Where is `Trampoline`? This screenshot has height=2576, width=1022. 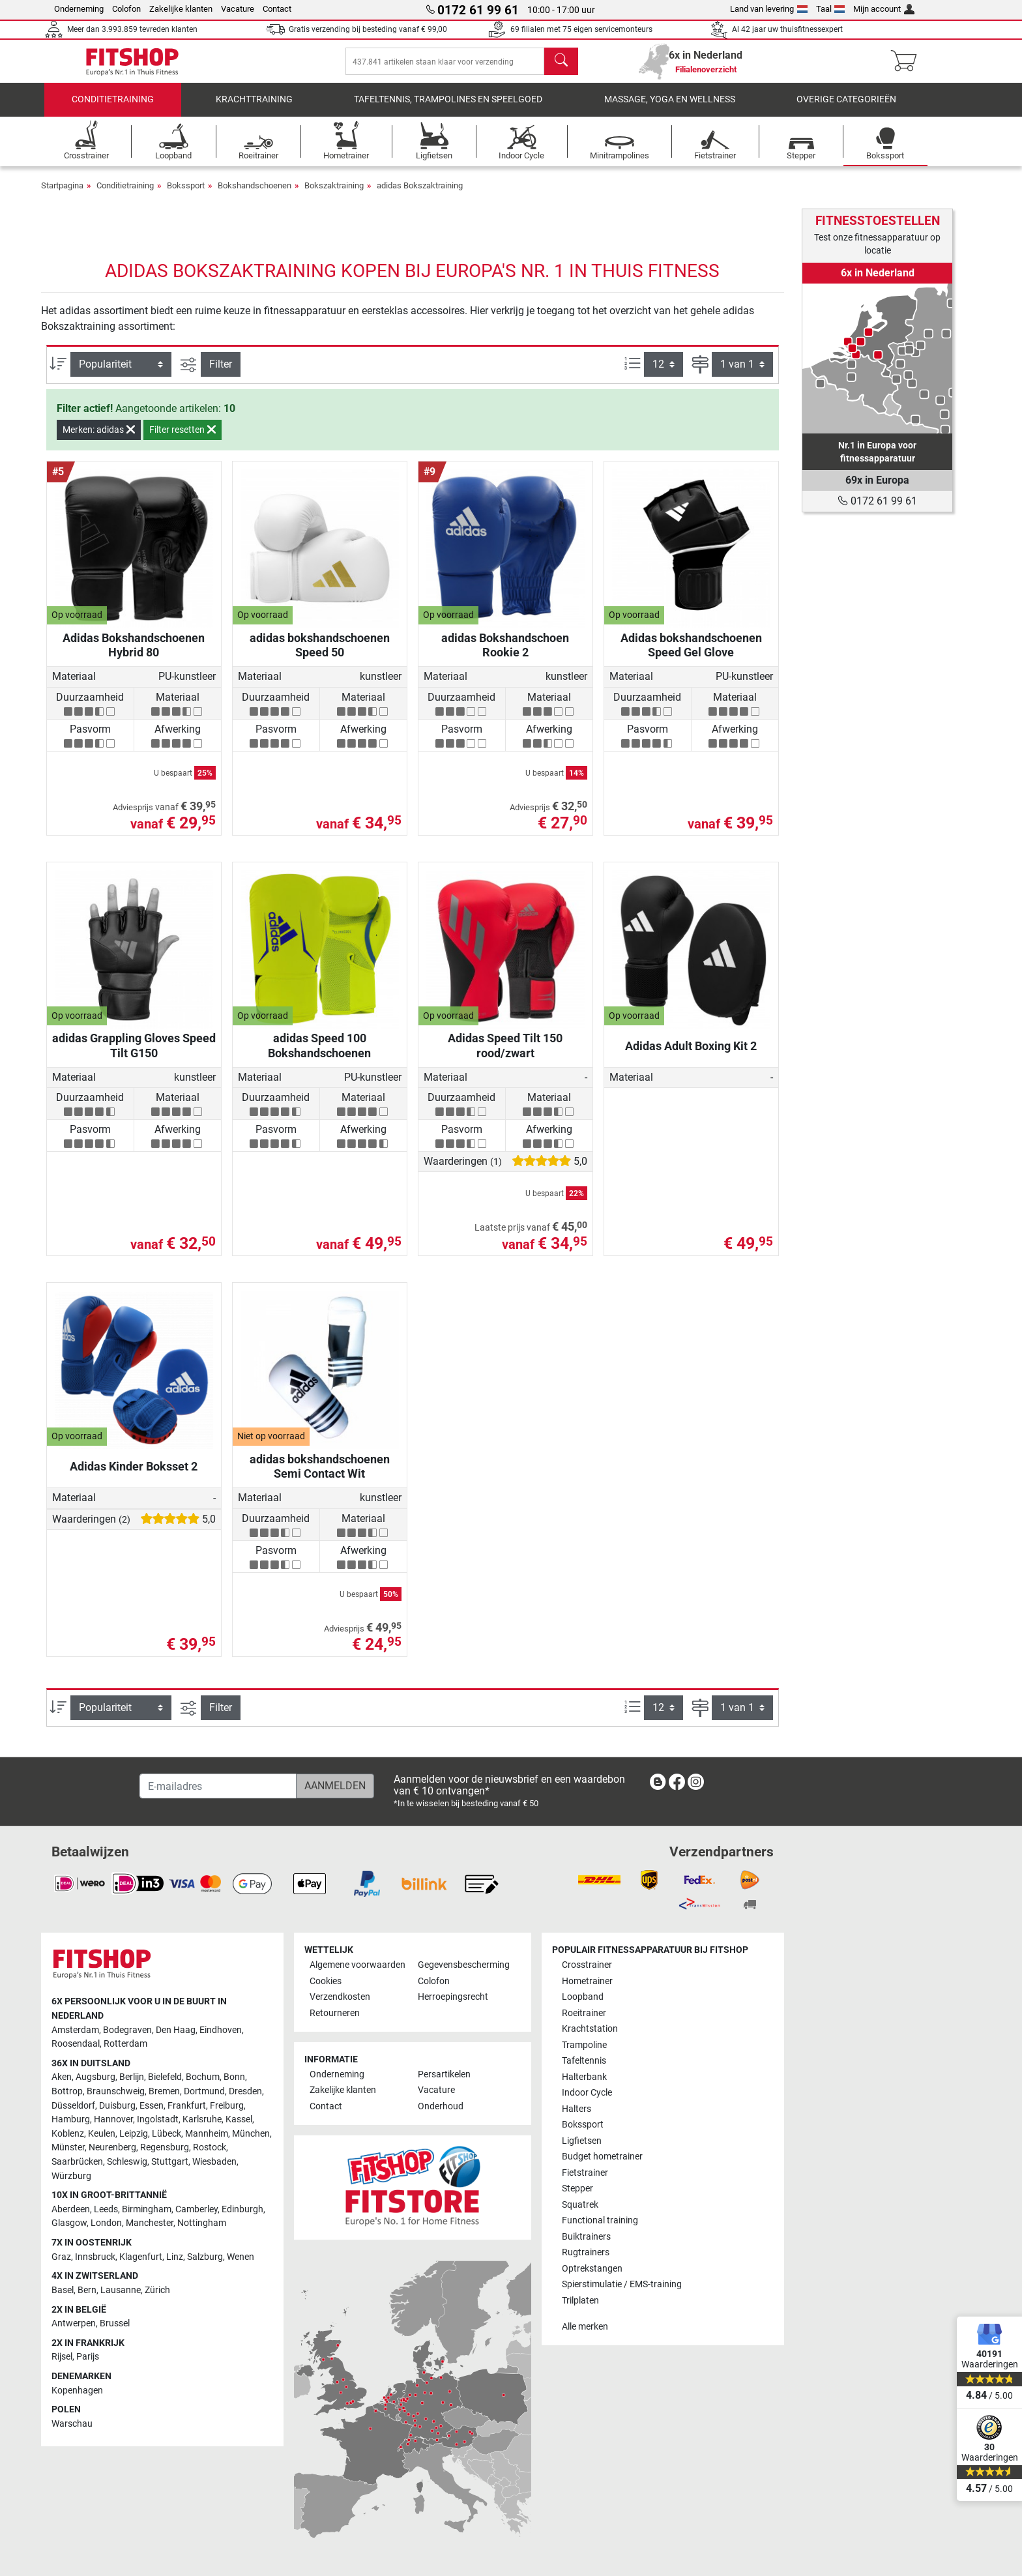
Trampoline is located at coordinates (584, 2045).